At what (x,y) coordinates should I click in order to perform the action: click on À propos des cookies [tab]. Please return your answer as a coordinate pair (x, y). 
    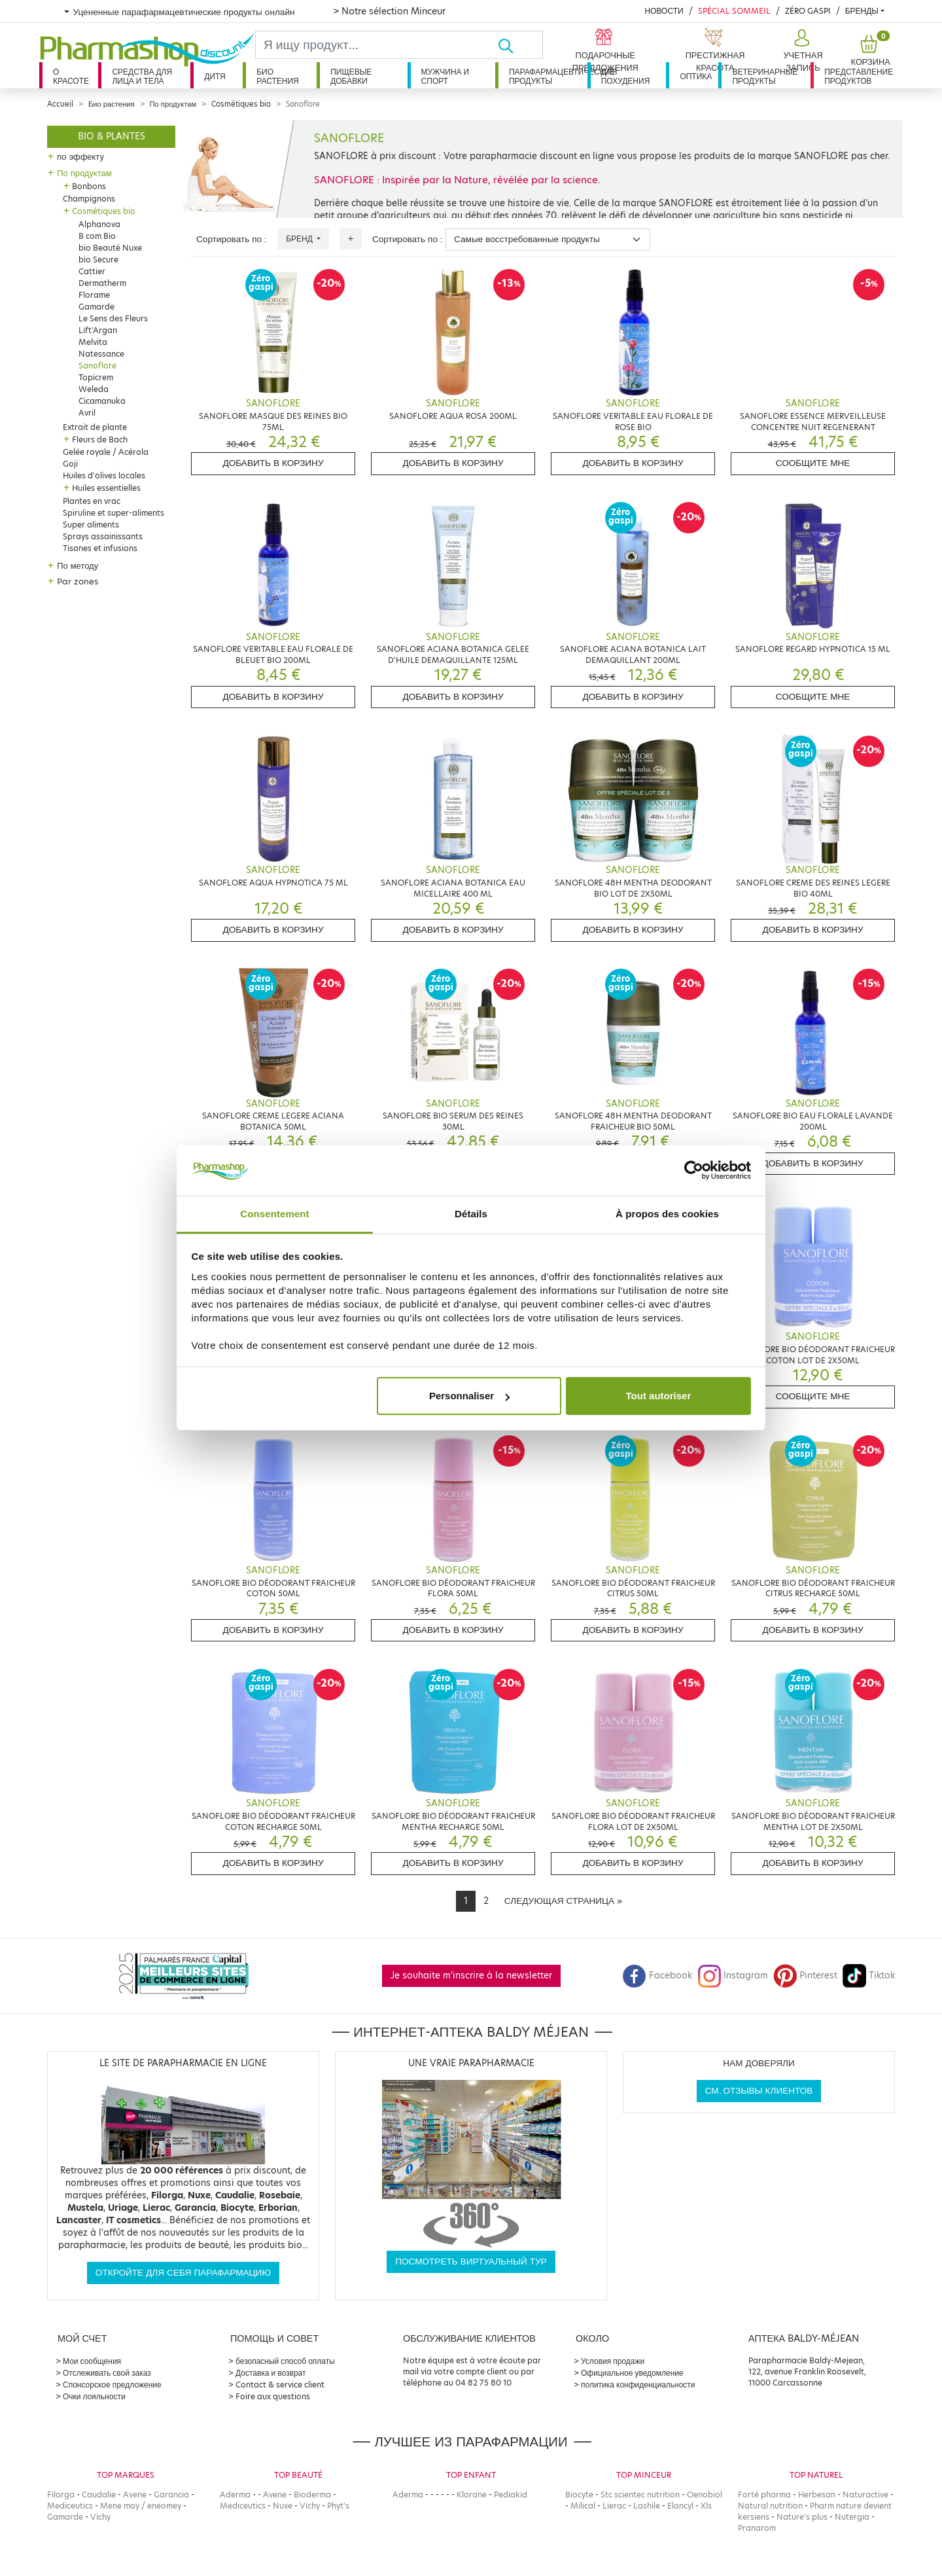
    Looking at the image, I should click on (667, 1213).